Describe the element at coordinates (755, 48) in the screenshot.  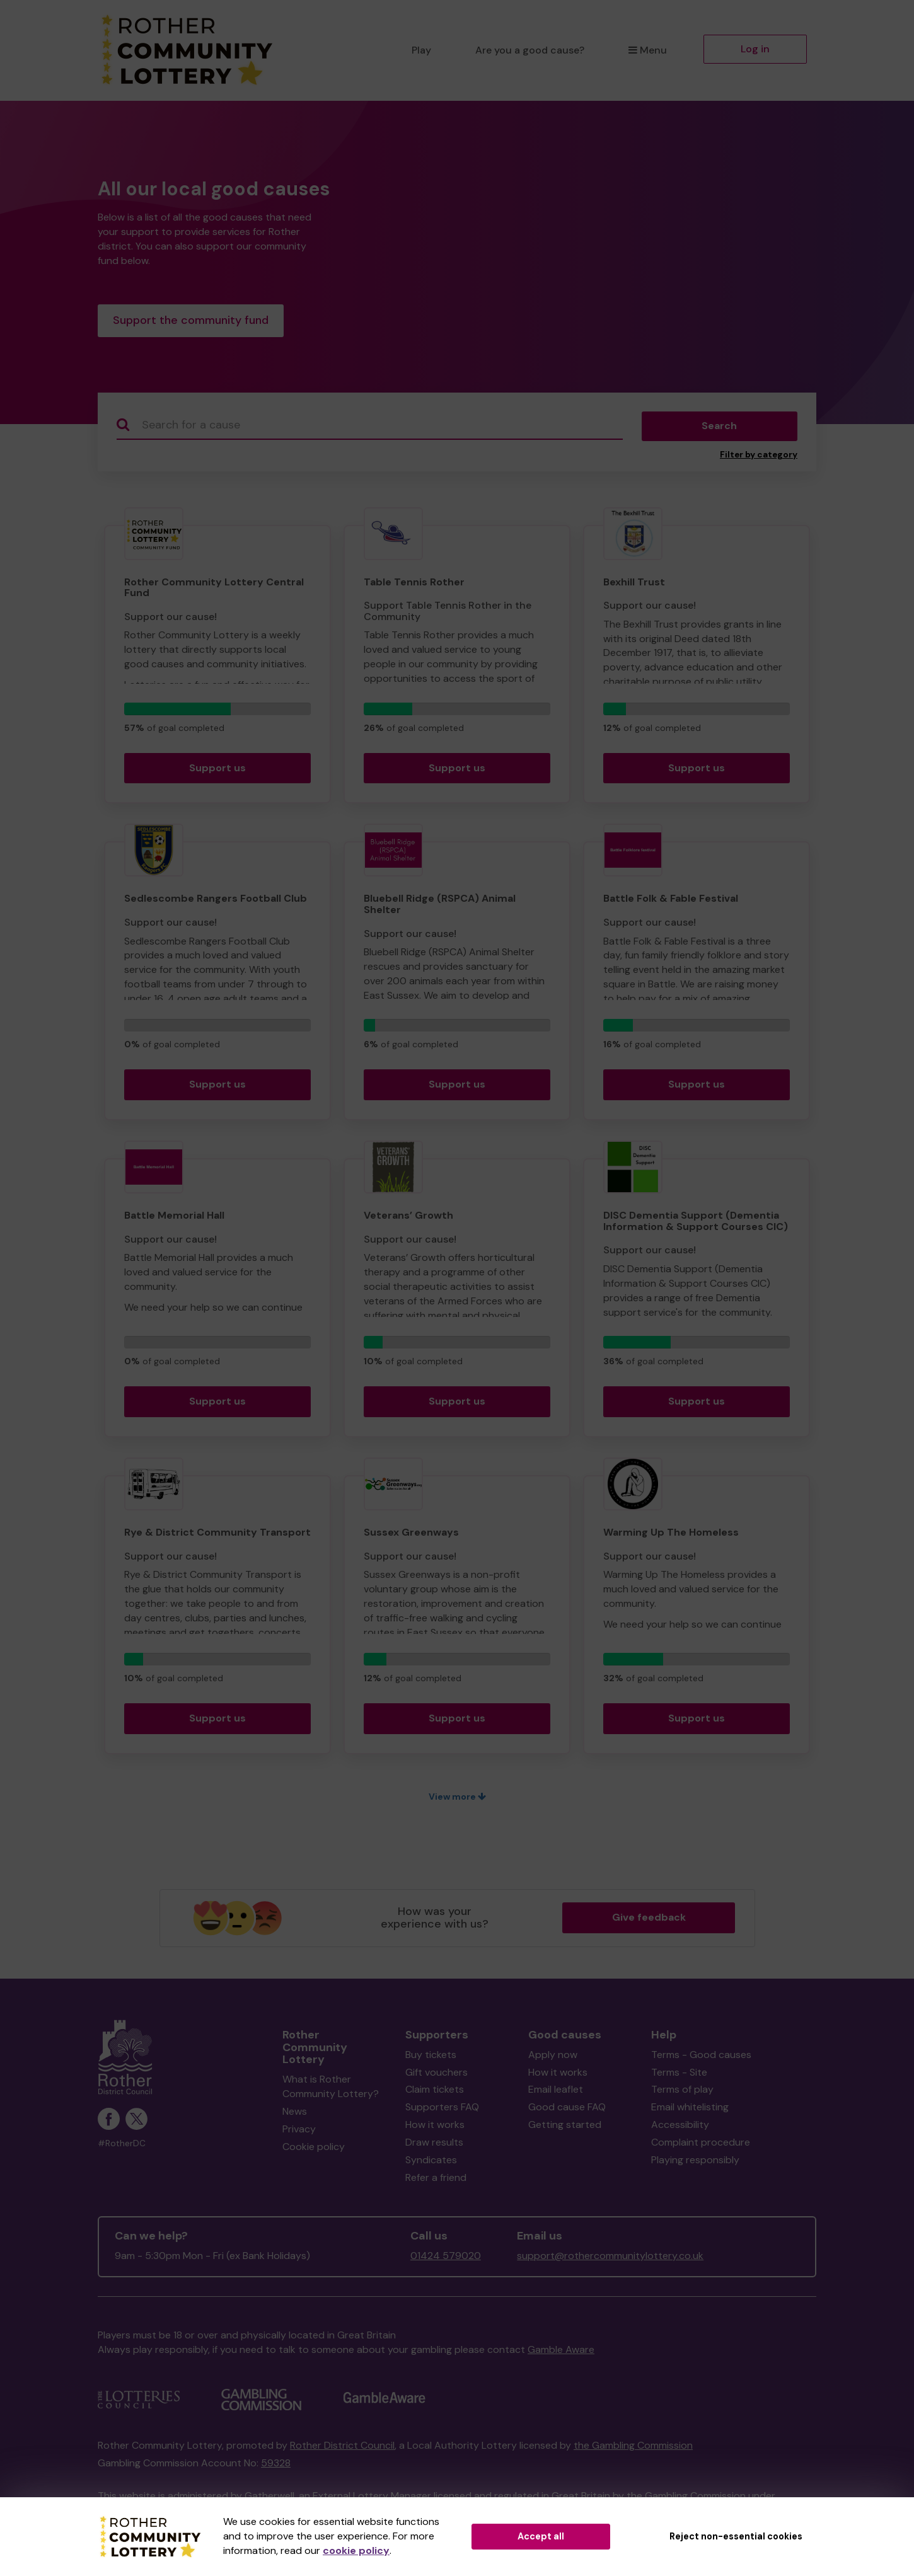
I see `Log in` at that location.